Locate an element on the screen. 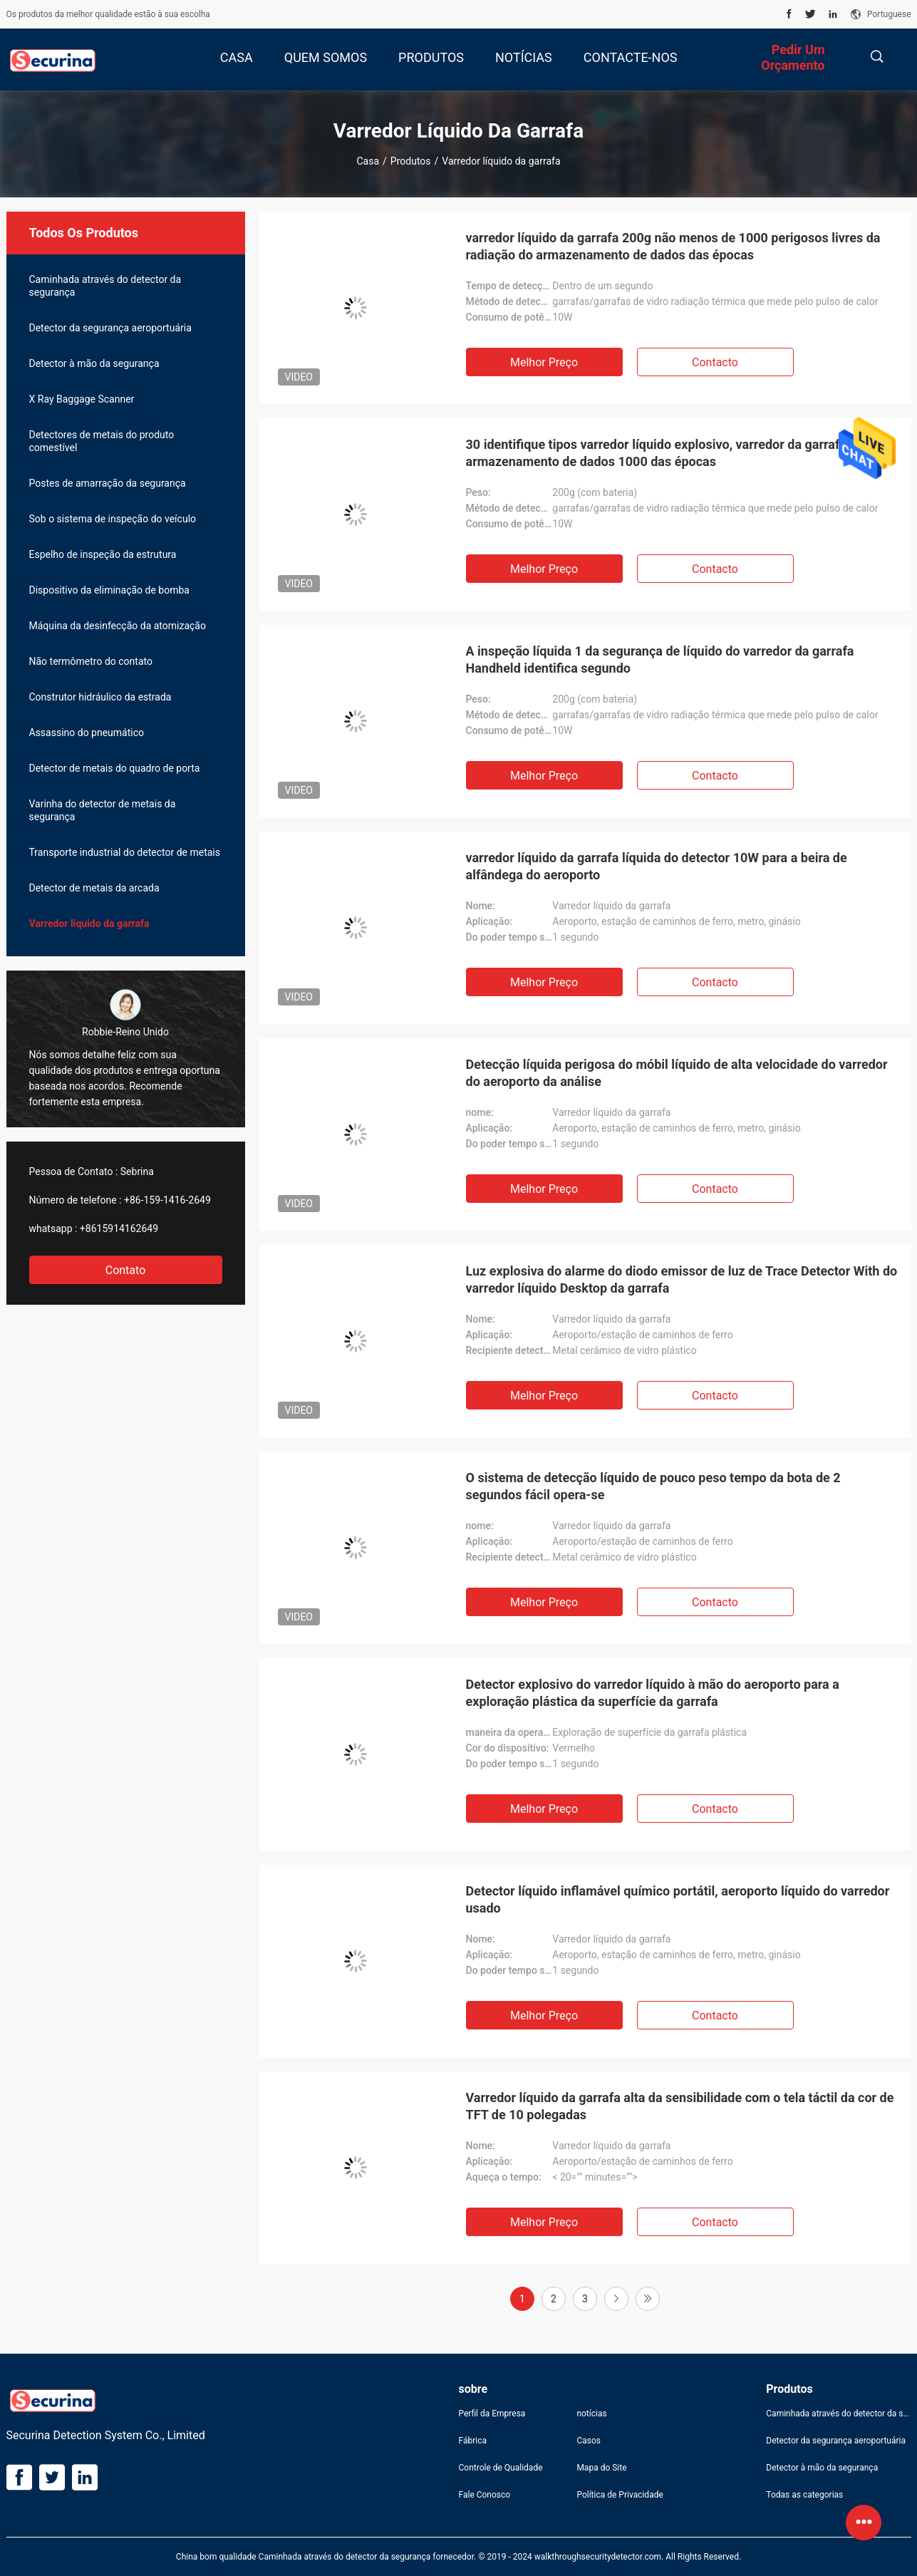 The image size is (917, 2576). Não termômetro do contato is located at coordinates (90, 661).